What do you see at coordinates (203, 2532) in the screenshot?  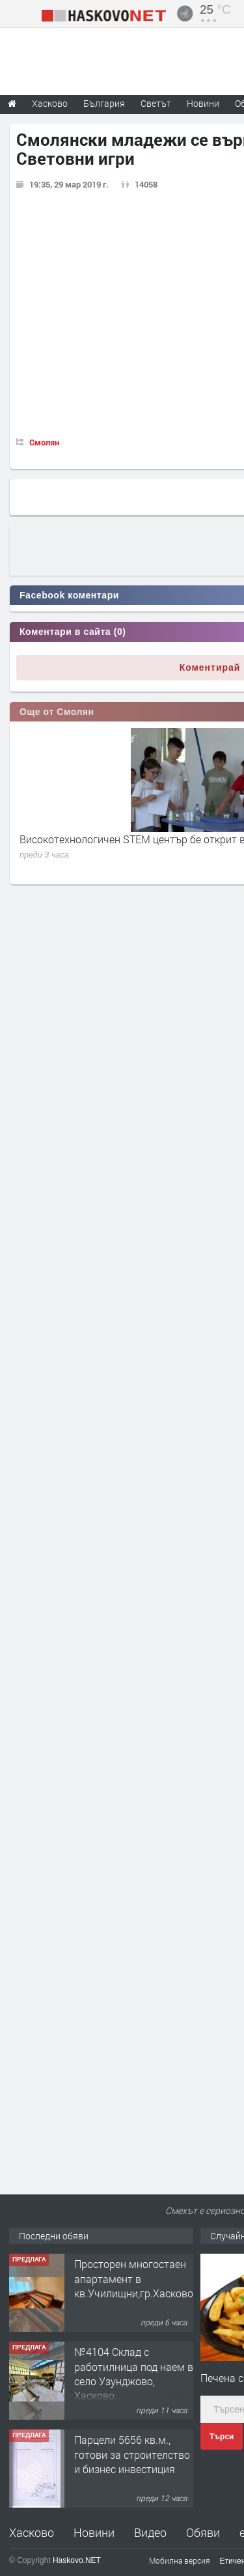 I see `Обяви` at bounding box center [203, 2532].